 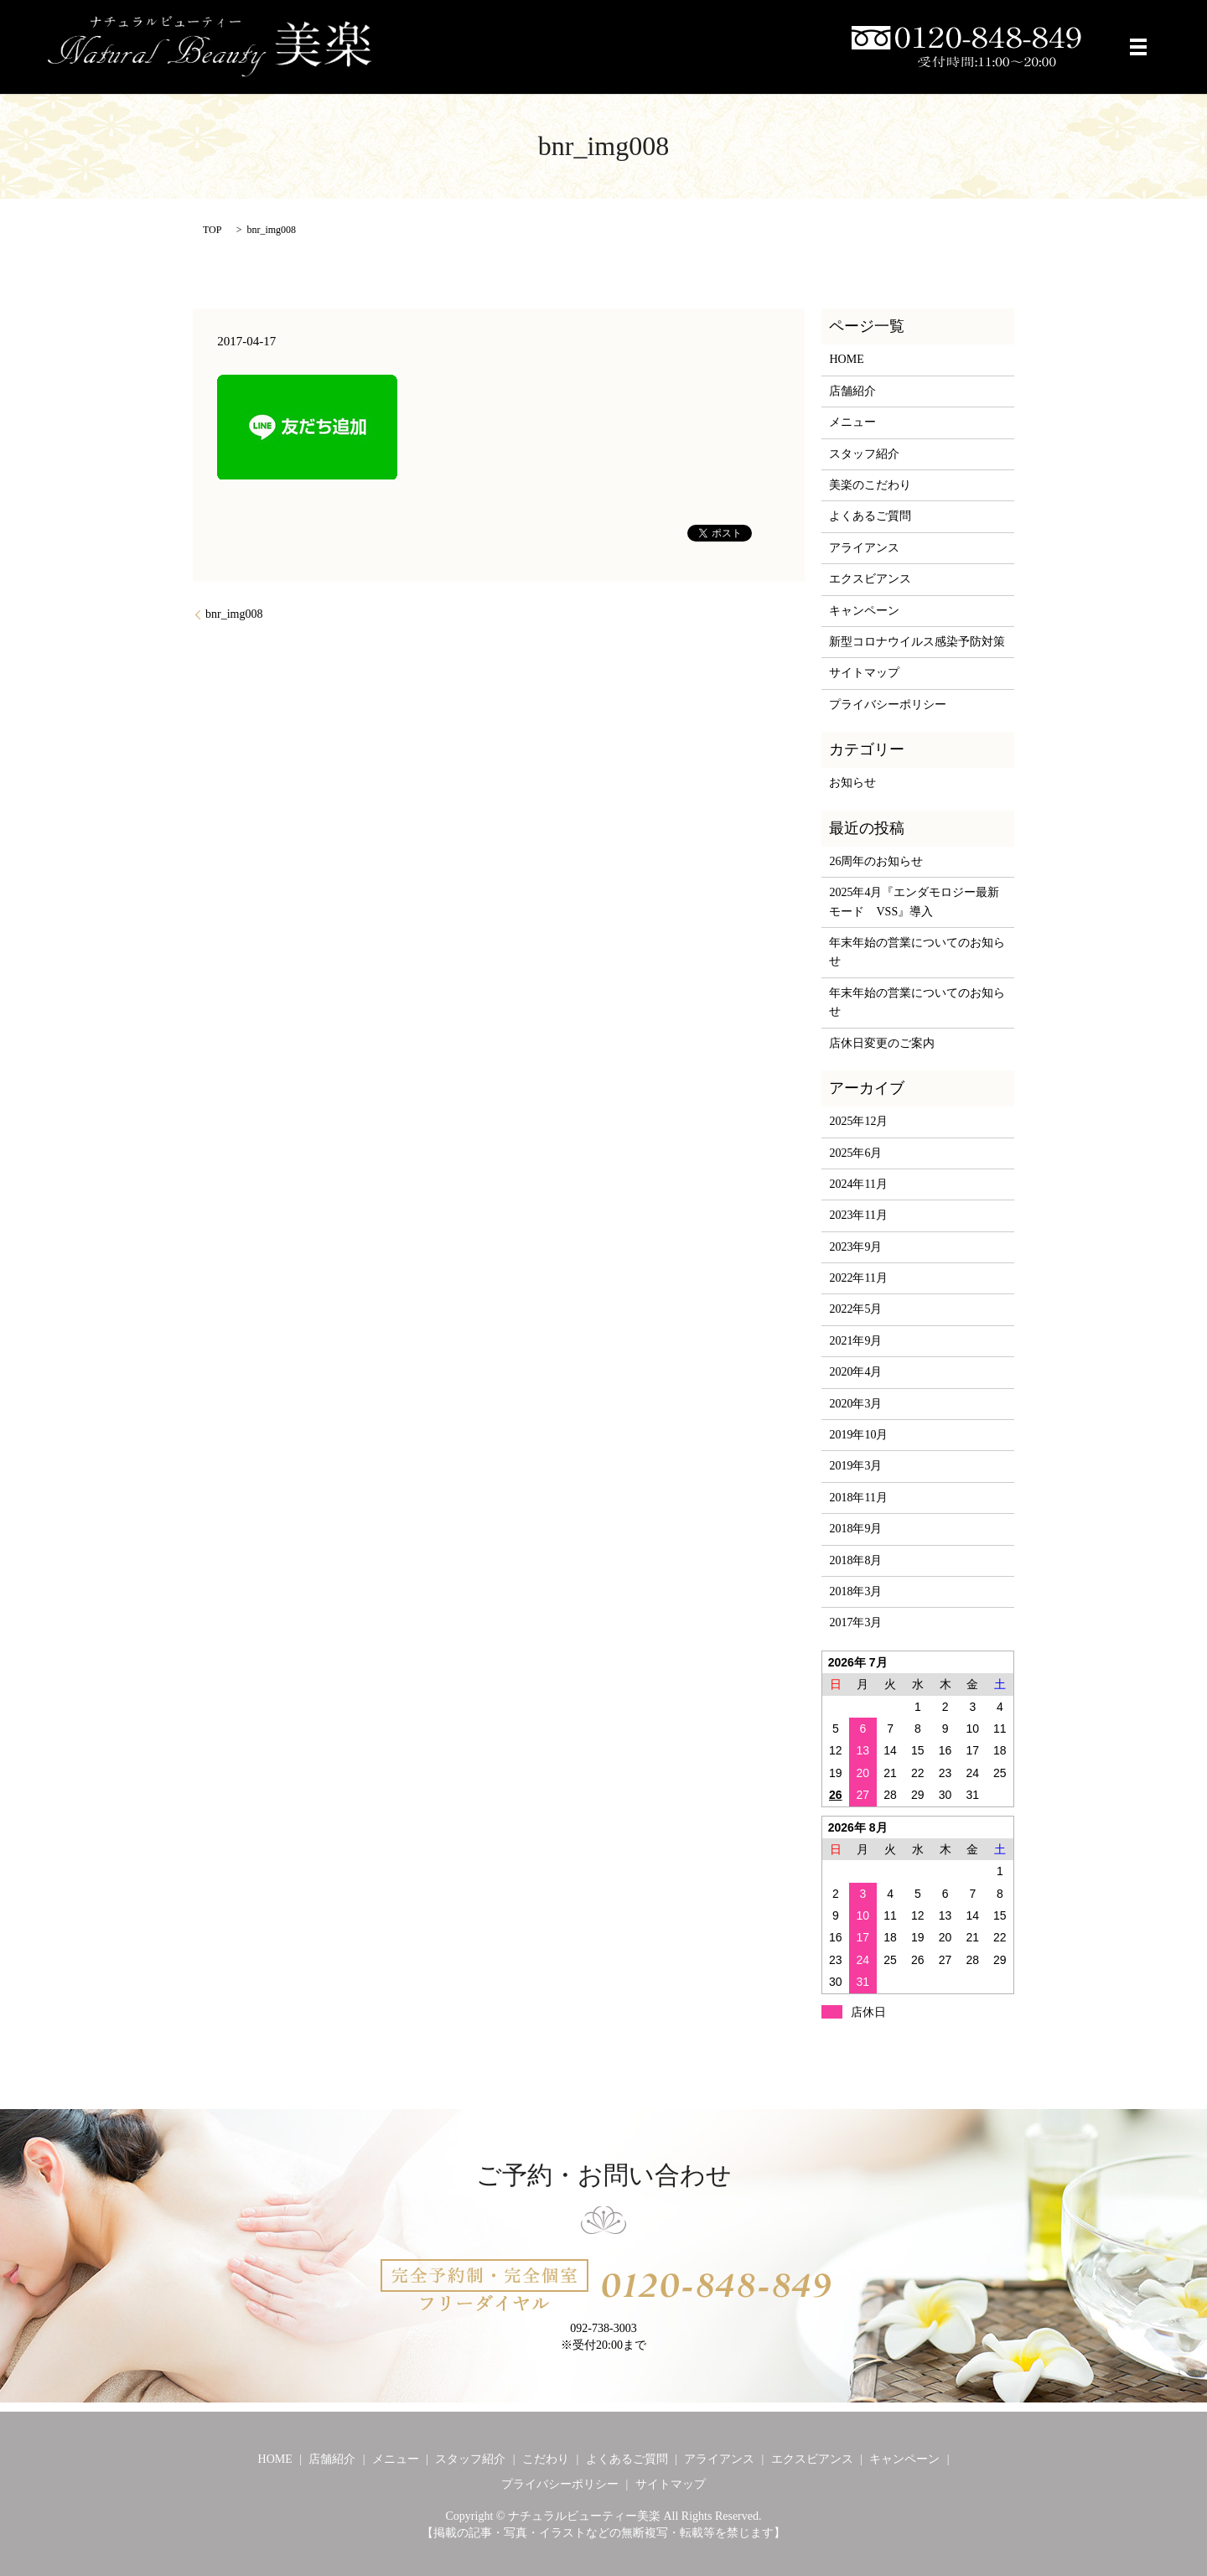 I want to click on 2021年9月, so click(x=855, y=1341).